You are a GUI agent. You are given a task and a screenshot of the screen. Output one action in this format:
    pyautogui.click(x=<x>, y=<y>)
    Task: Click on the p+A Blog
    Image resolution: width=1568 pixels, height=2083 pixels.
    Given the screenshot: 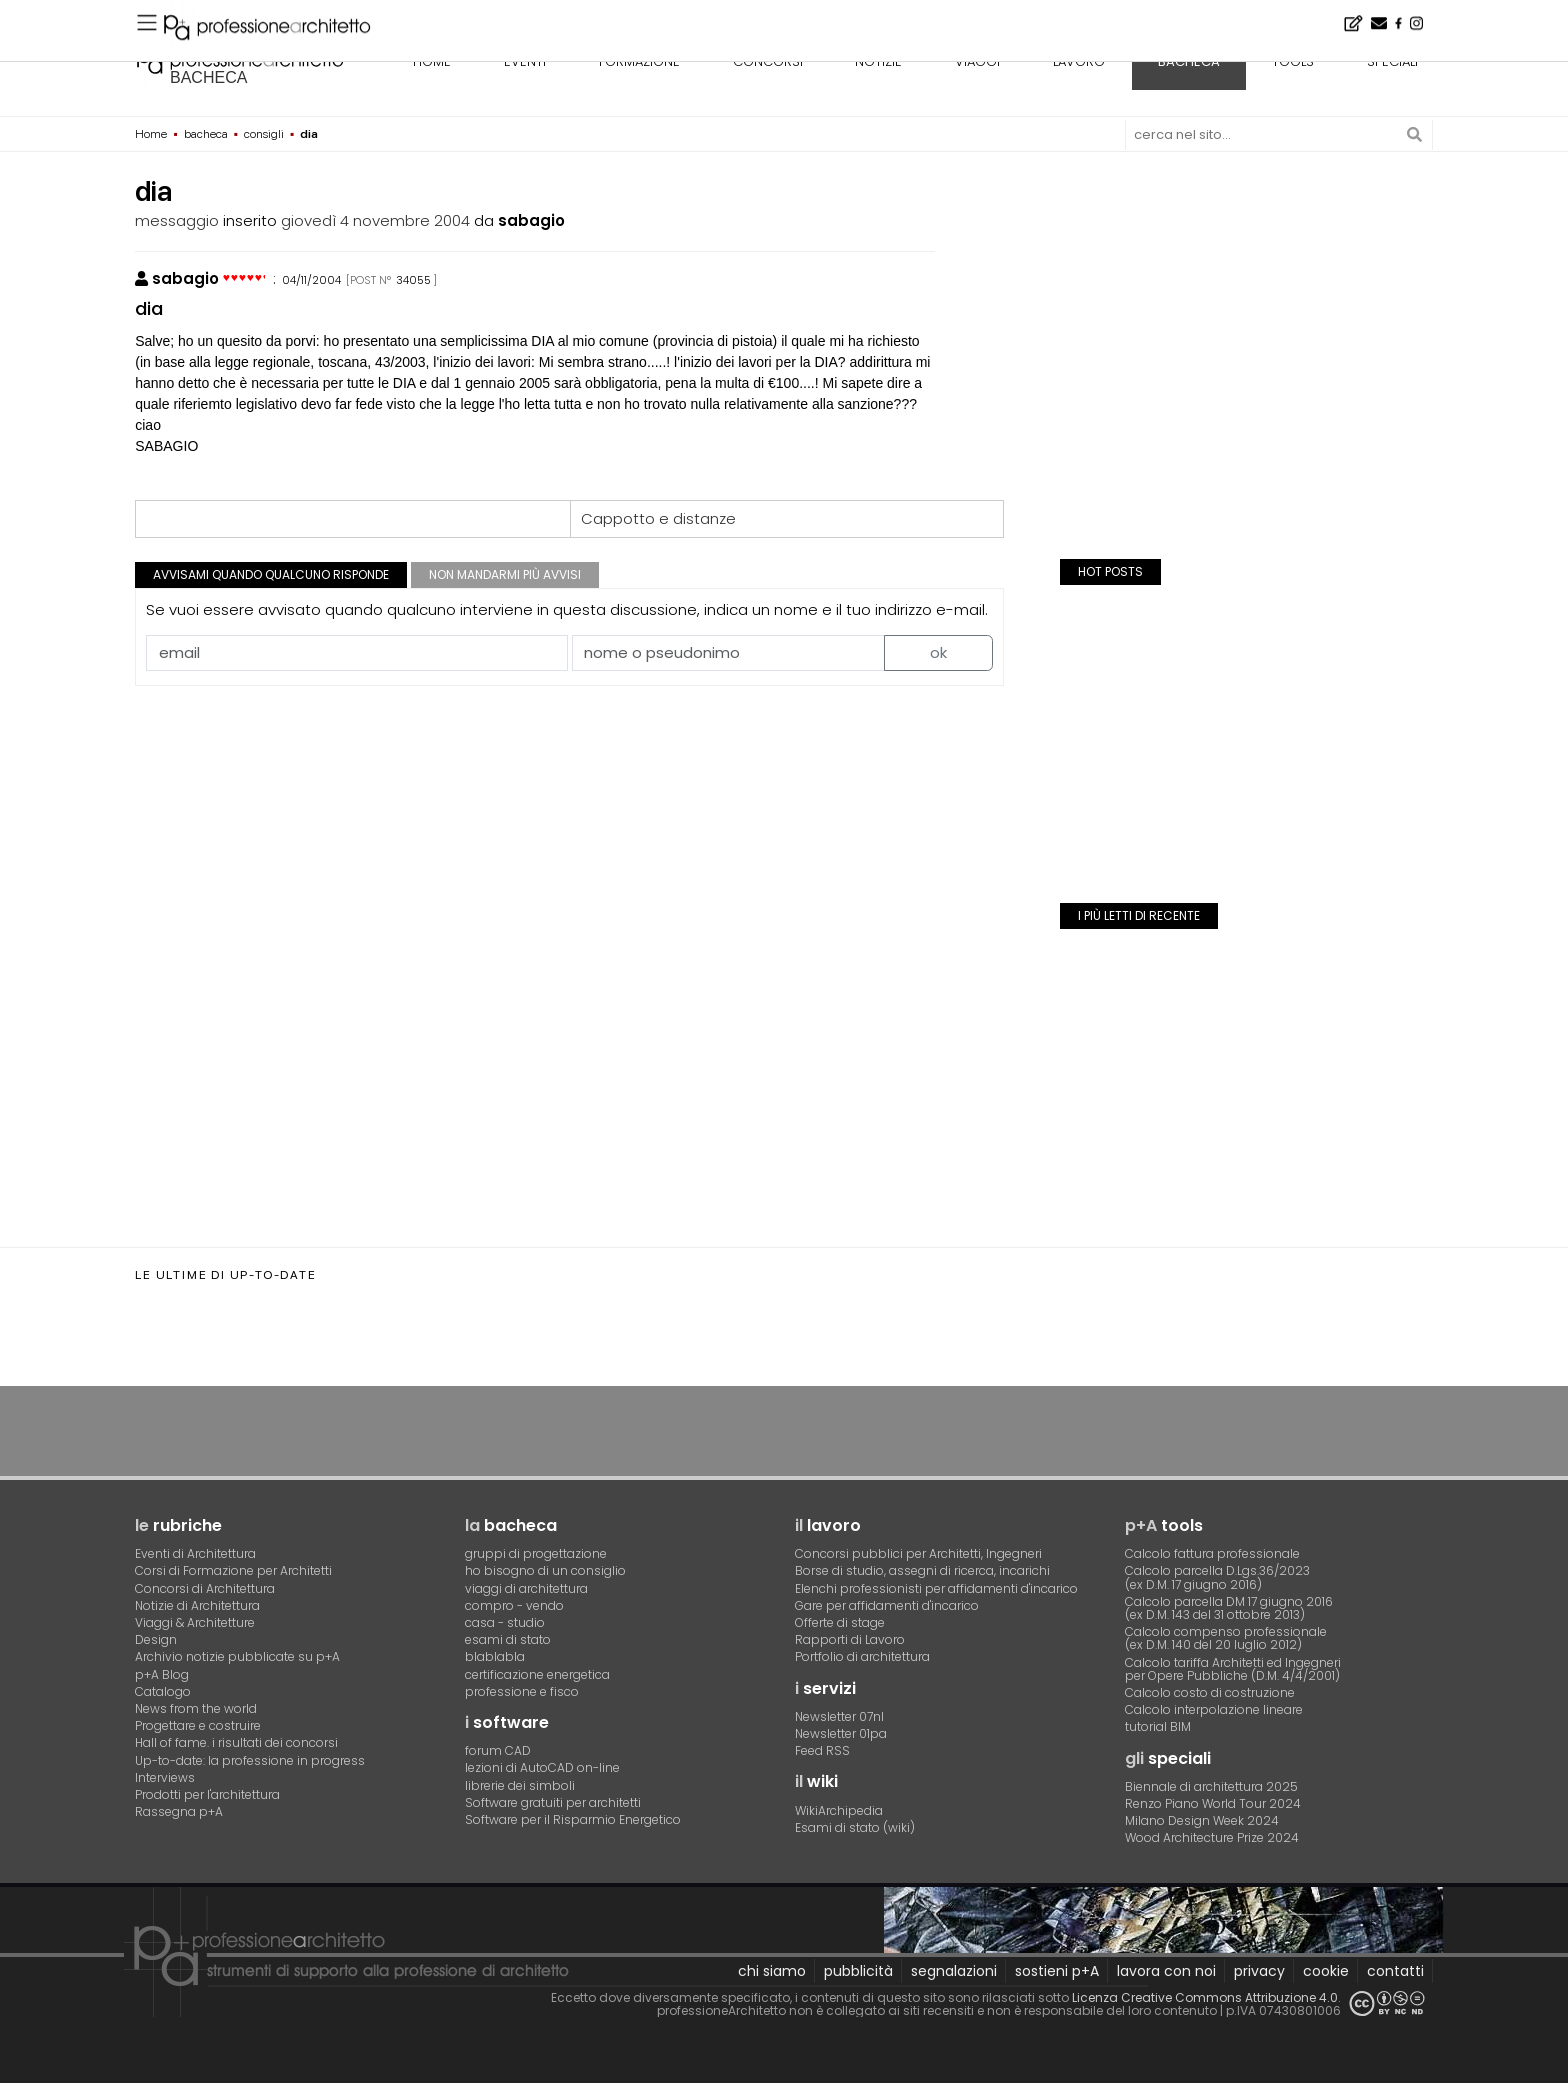 What is the action you would take?
    pyautogui.click(x=162, y=1674)
    